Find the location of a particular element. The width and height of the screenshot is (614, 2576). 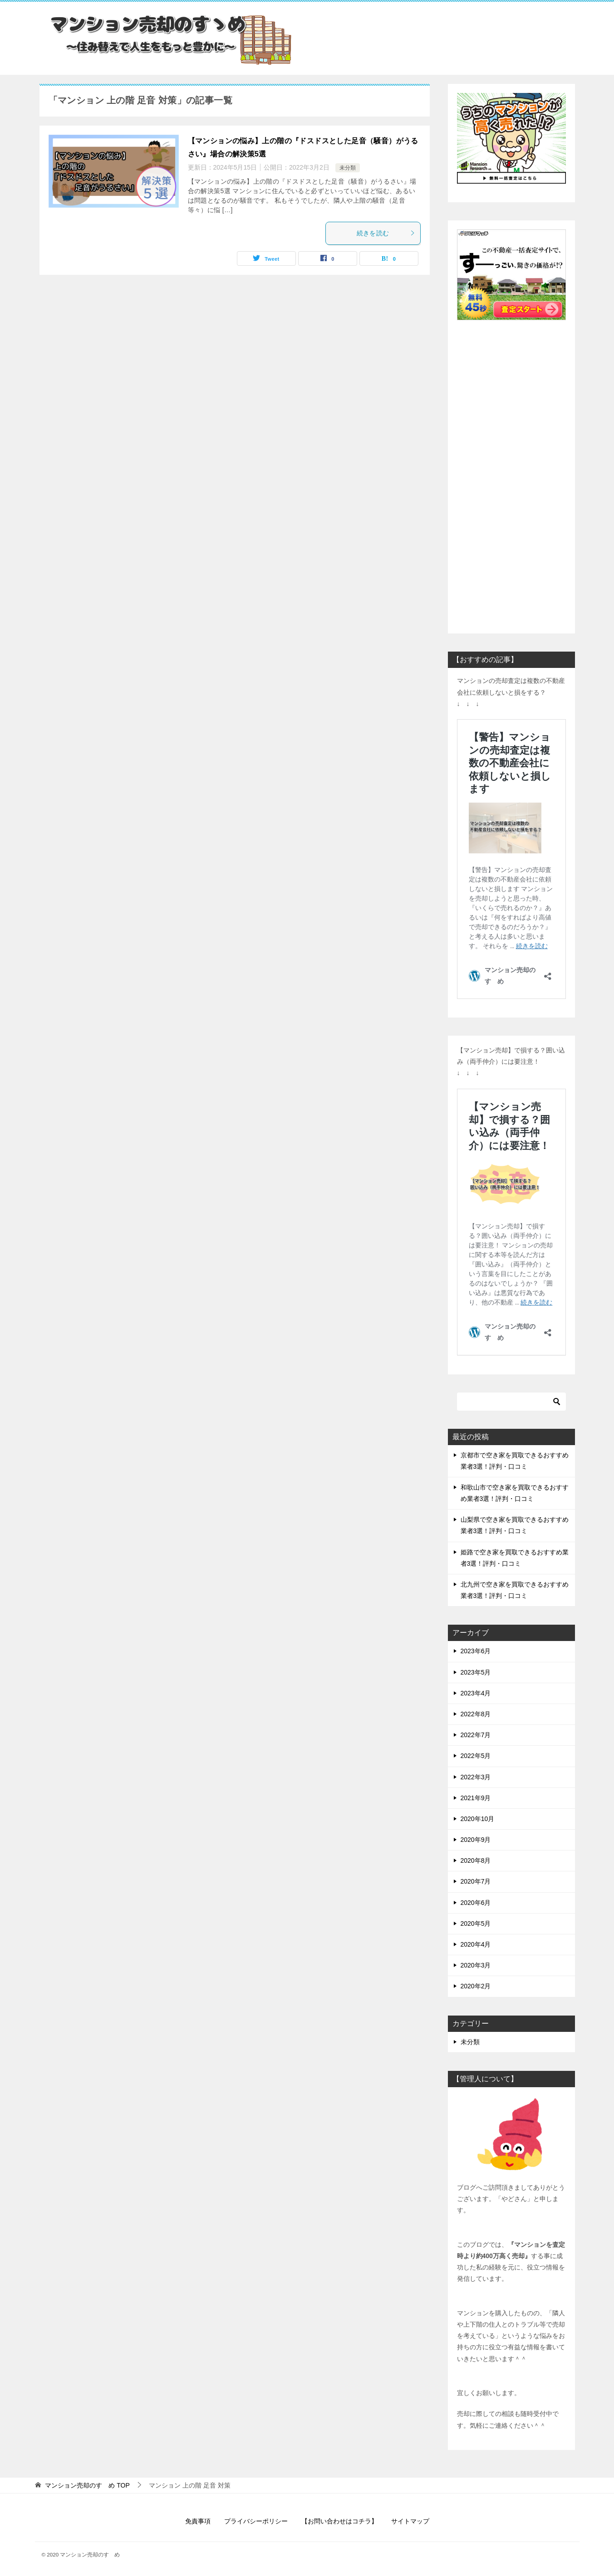

【お問い合わせはコチラ】 is located at coordinates (339, 2521).